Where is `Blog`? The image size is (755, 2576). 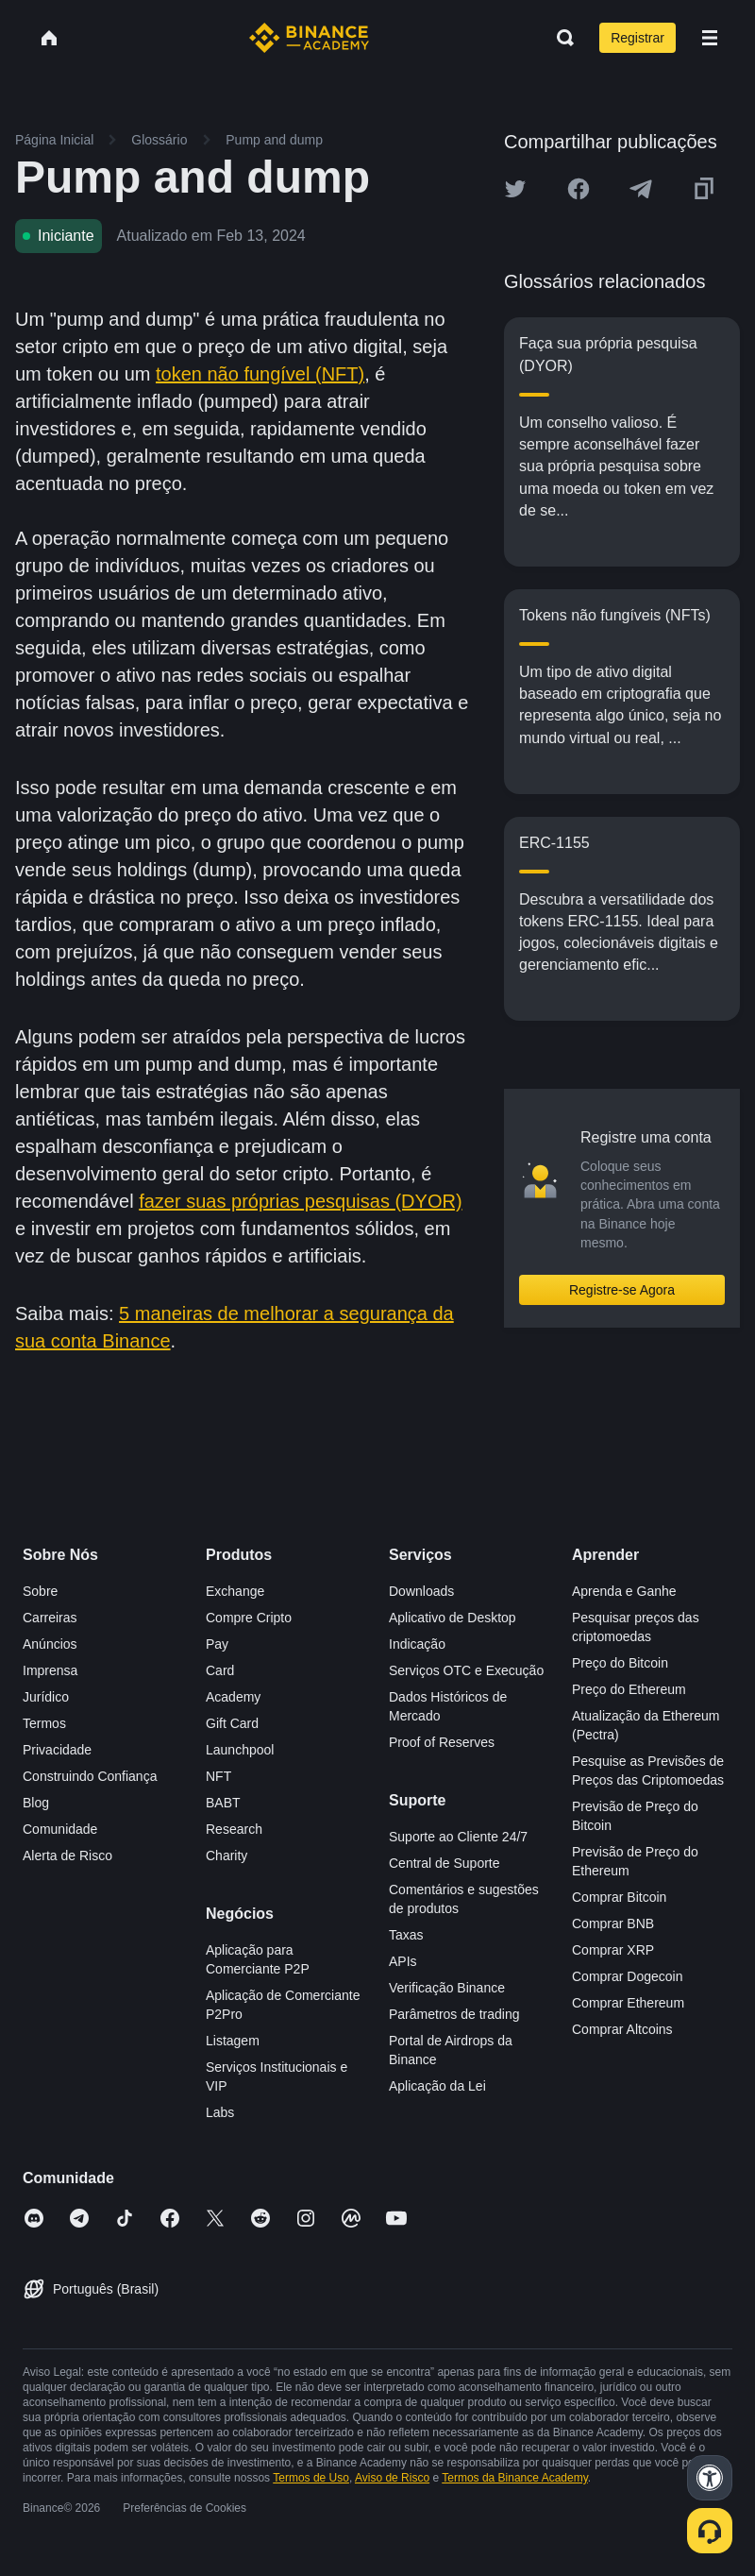 Blog is located at coordinates (36, 1802).